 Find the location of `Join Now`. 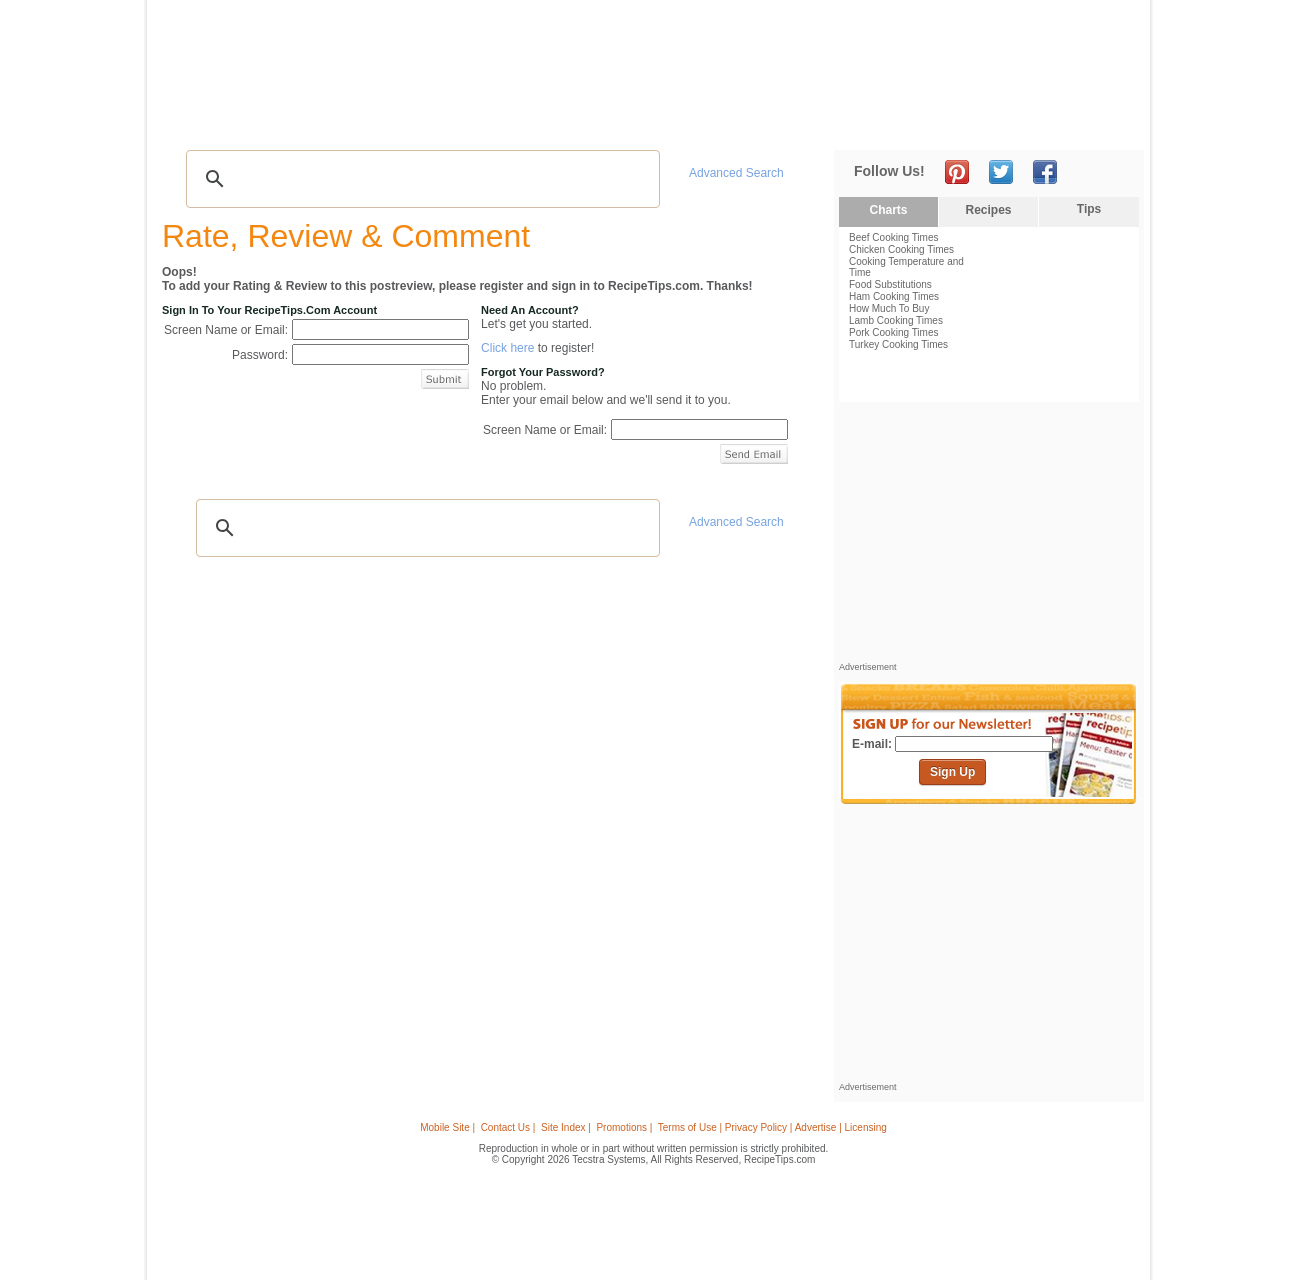

Join Now is located at coordinates (1063, 120).